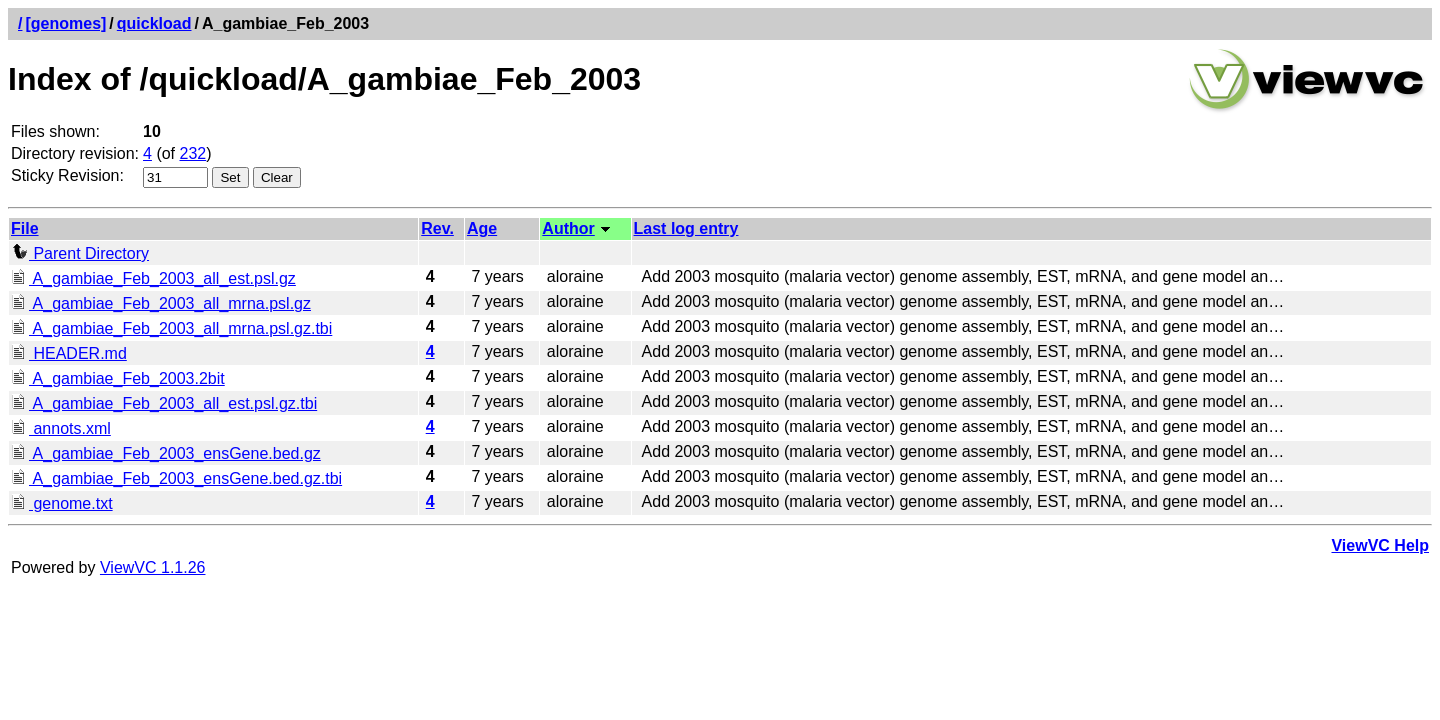  I want to click on genome.txt, so click(62, 503).